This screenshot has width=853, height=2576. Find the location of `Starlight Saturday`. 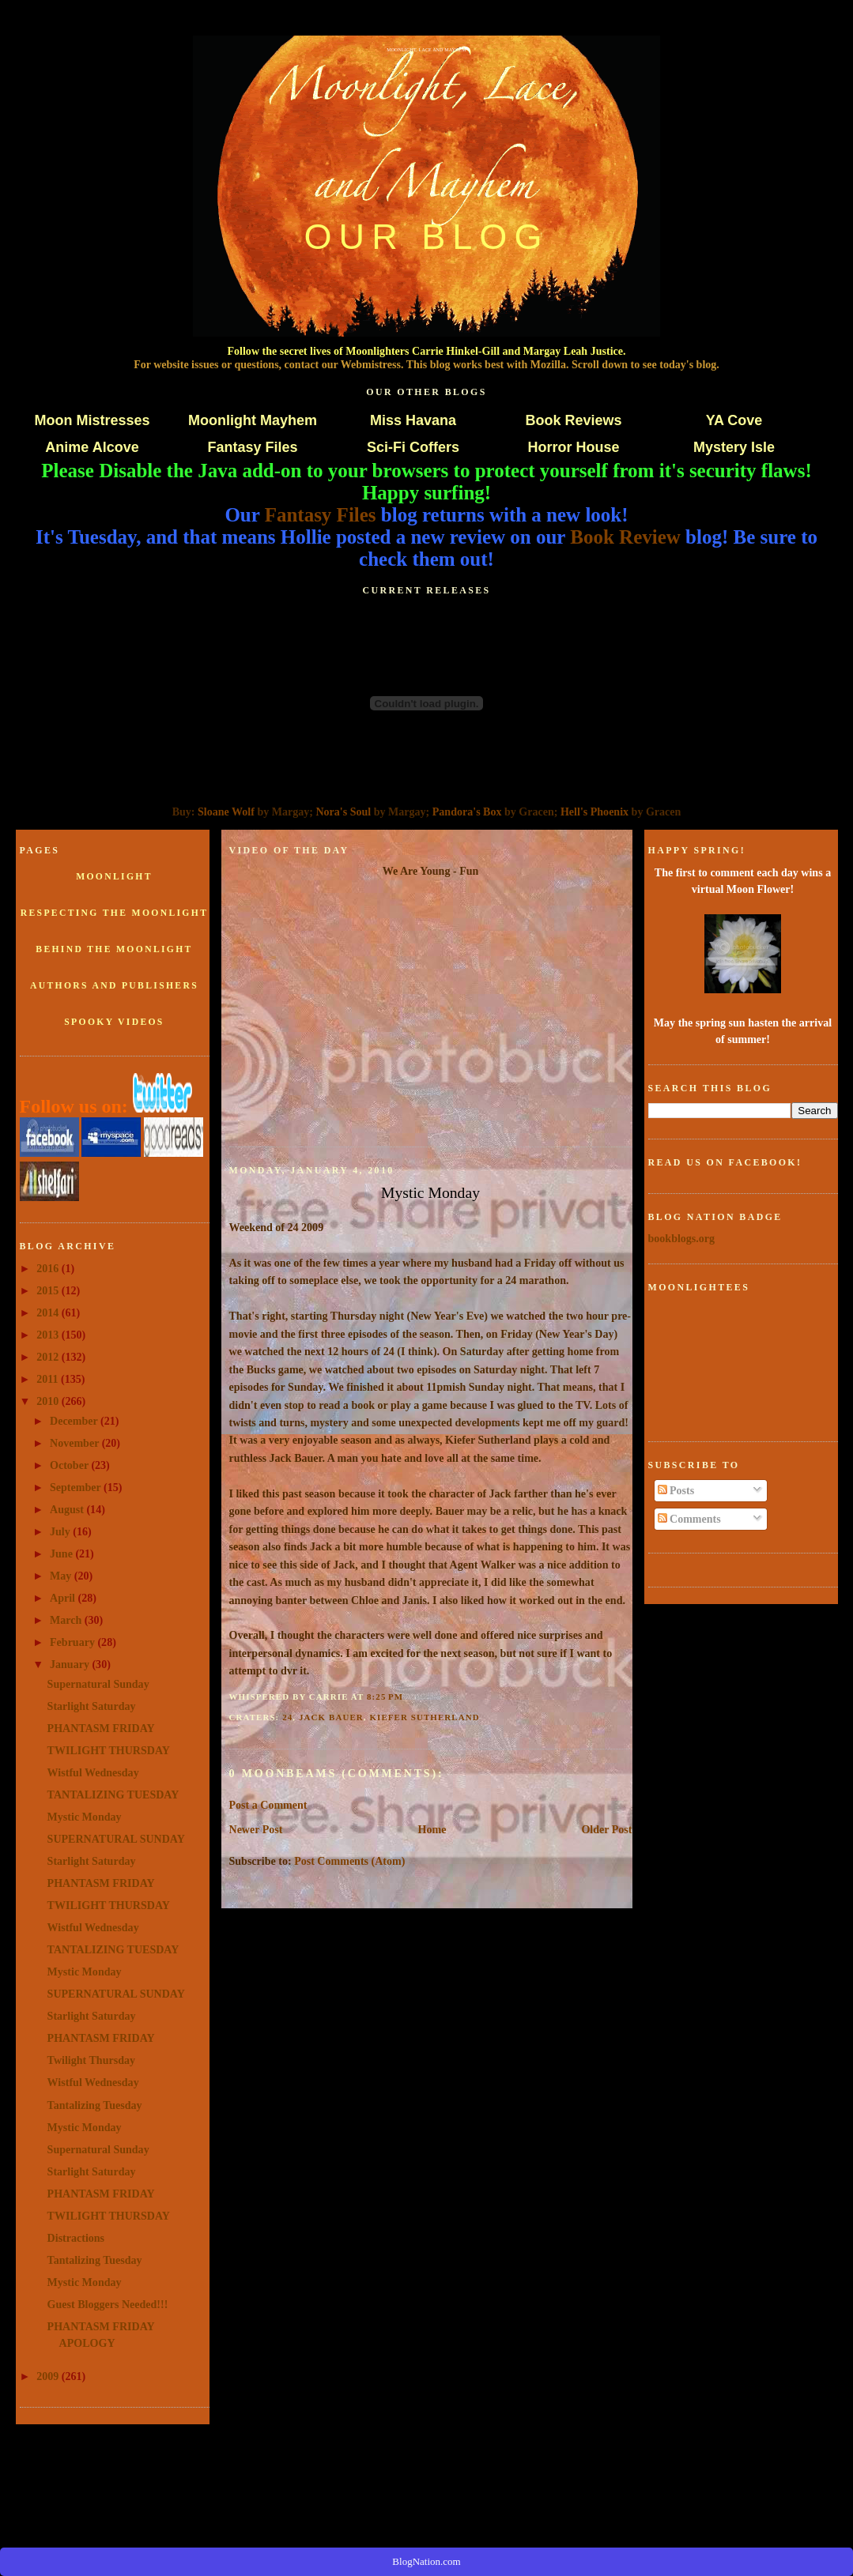

Starlight Saturday is located at coordinates (91, 1706).